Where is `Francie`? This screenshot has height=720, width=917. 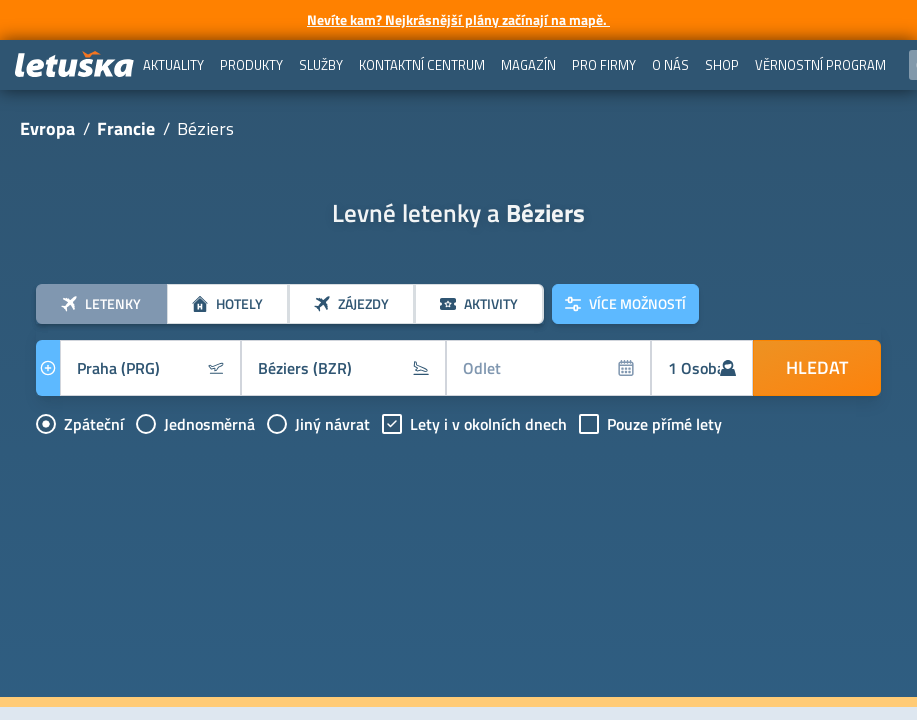
Francie is located at coordinates (126, 128).